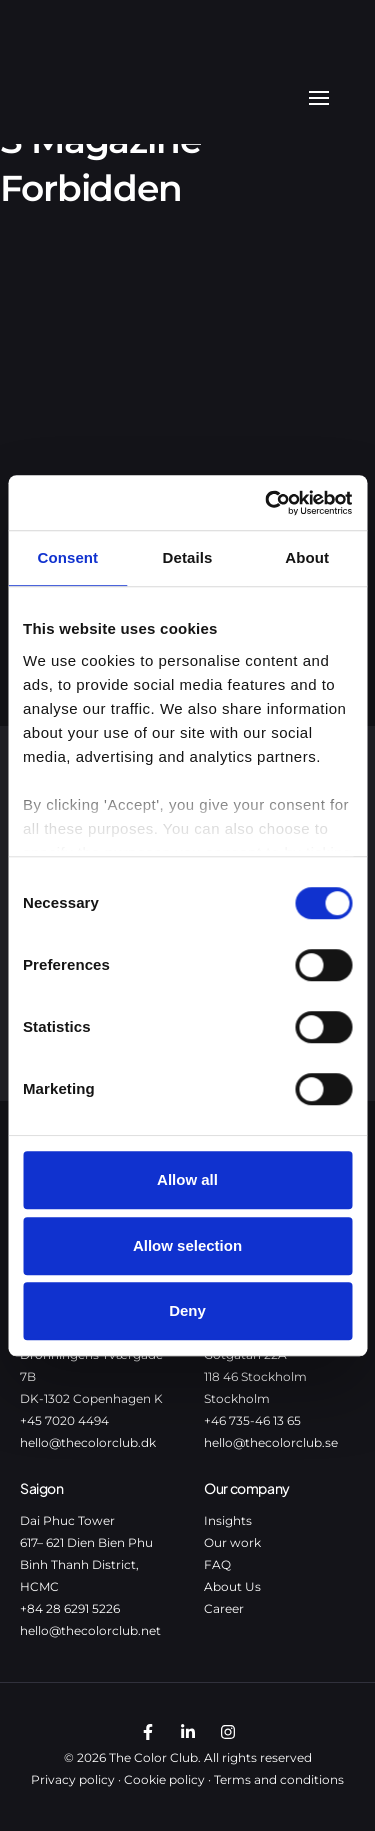 Image resolution: width=375 pixels, height=1831 pixels. I want to click on Insights, so click(228, 1520).